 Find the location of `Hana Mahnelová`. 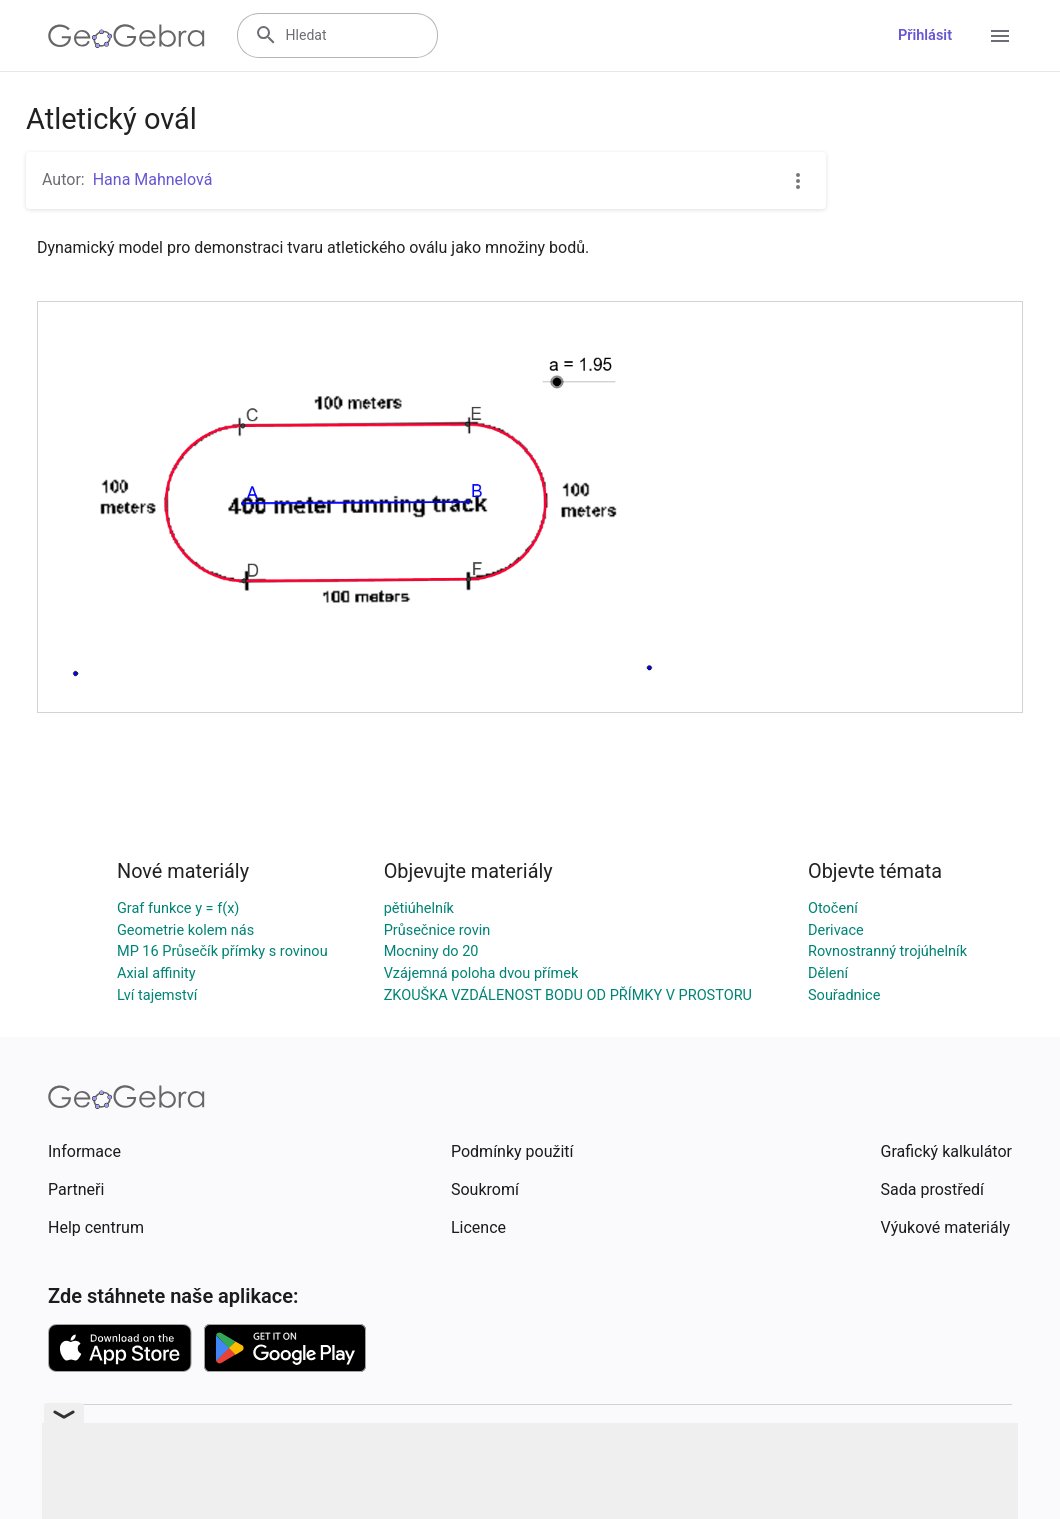

Hana Mahnelová is located at coordinates (153, 179).